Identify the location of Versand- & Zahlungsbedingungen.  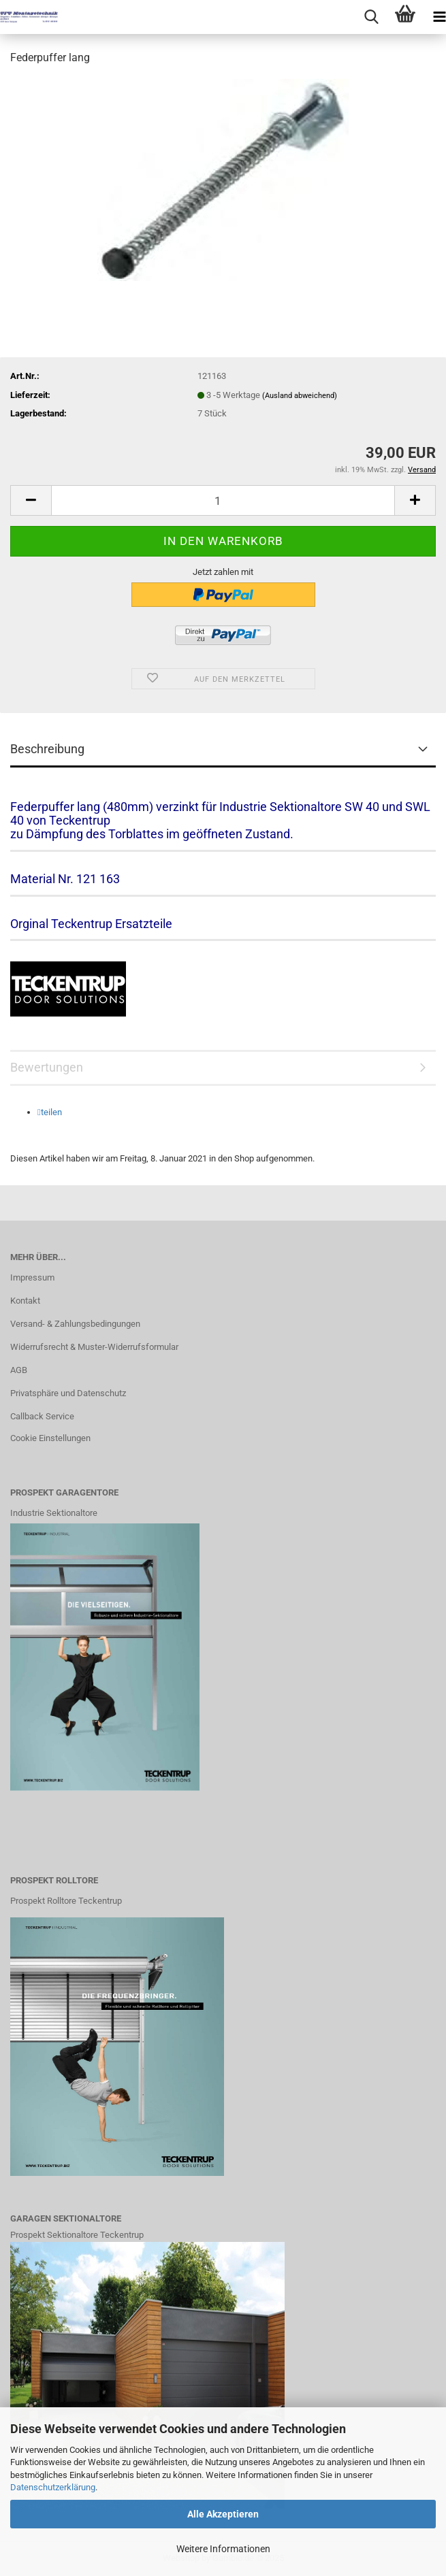
(75, 1324).